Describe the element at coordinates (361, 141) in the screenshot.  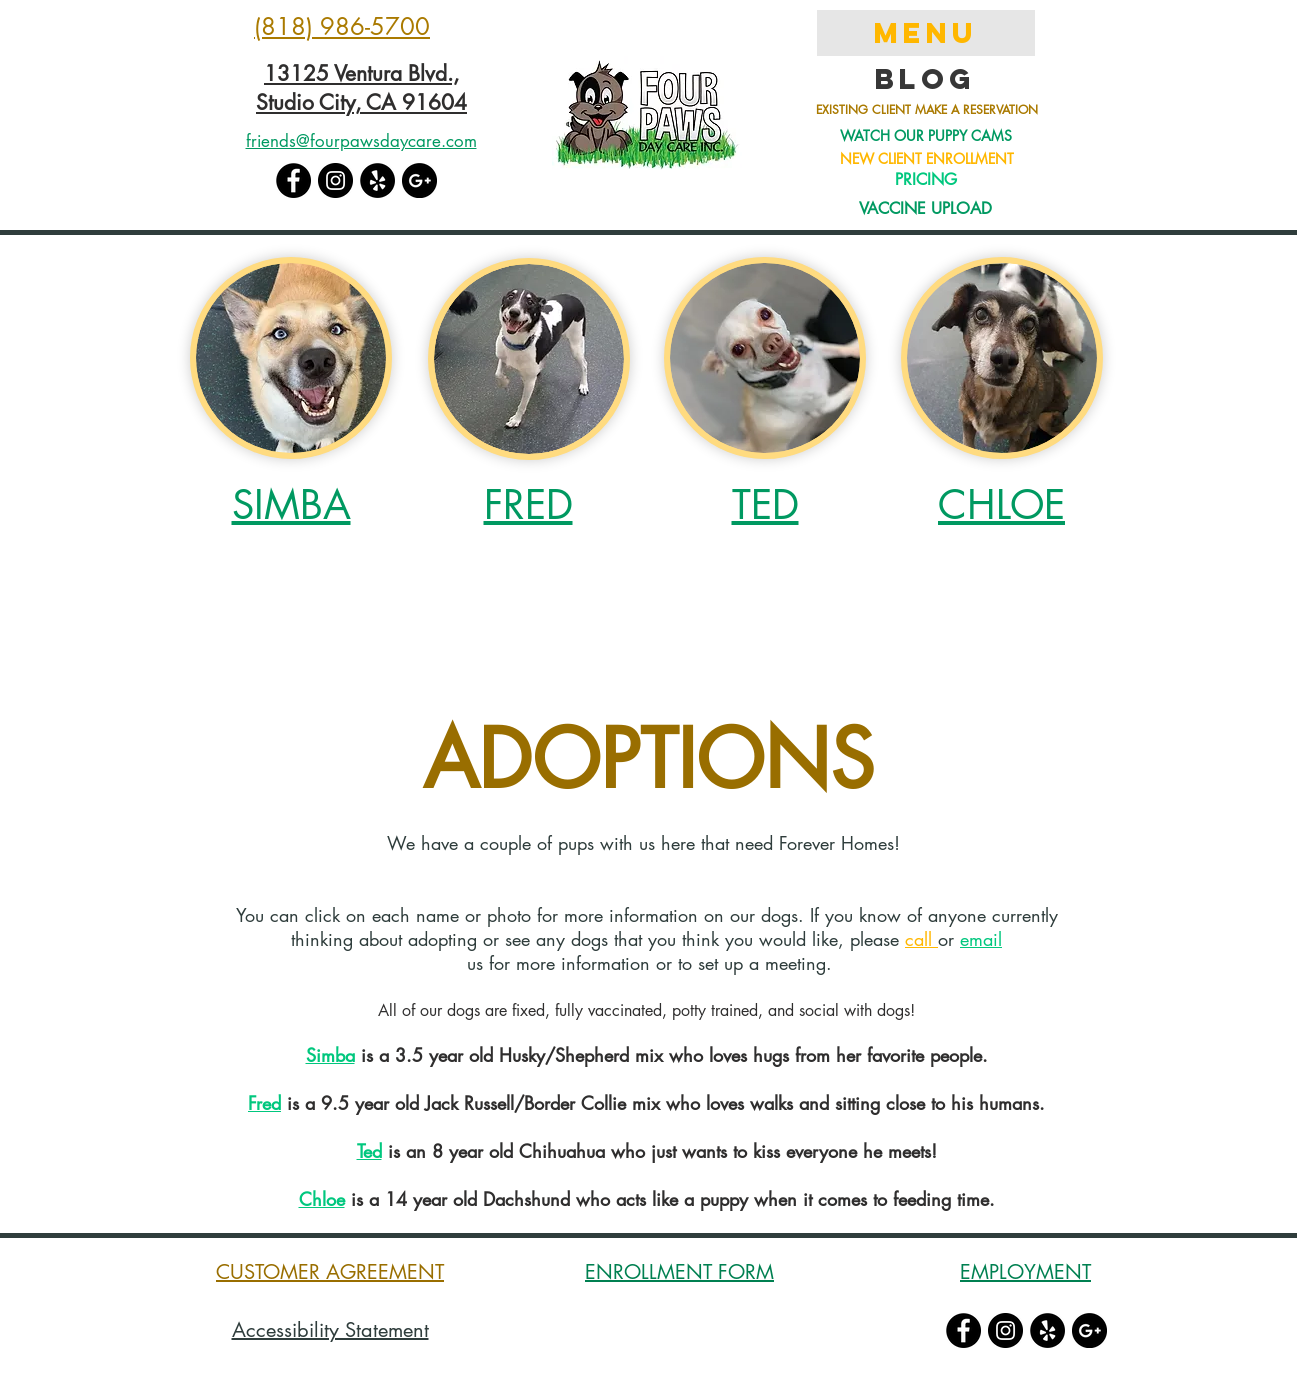
I see `friends@fourpawsdaycare.com` at that location.